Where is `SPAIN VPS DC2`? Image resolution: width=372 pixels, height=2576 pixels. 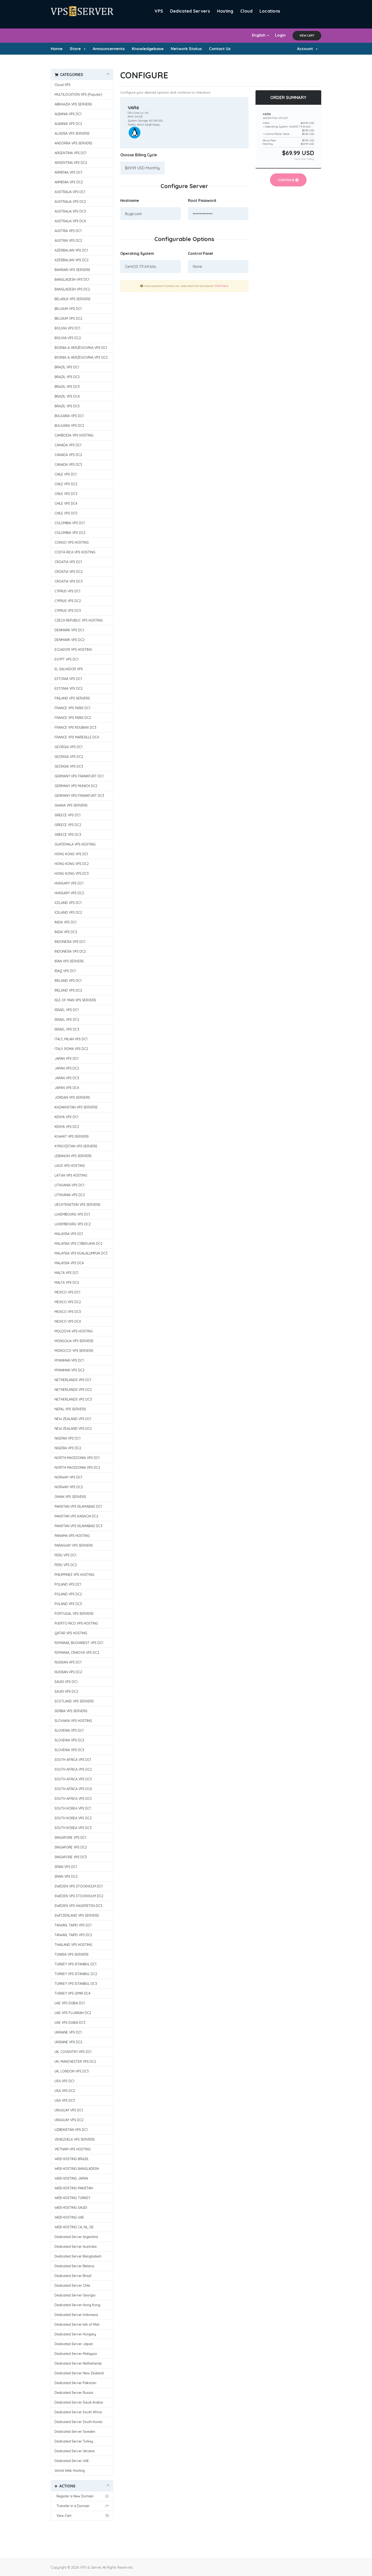 SPAIN VPS DC2 is located at coordinates (66, 1876).